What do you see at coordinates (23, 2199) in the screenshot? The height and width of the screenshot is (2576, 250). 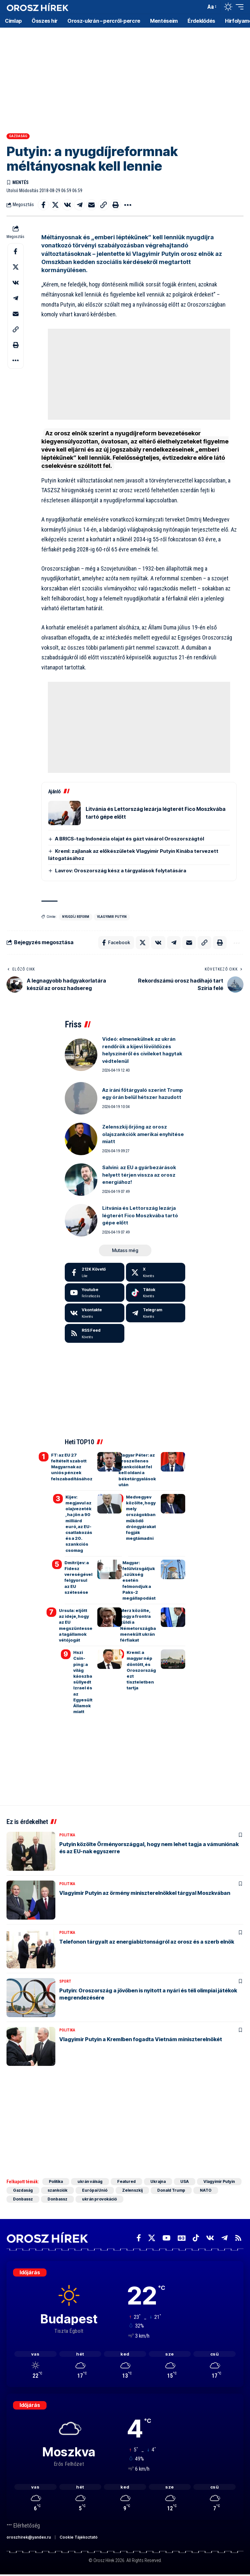 I see `Donbassz` at bounding box center [23, 2199].